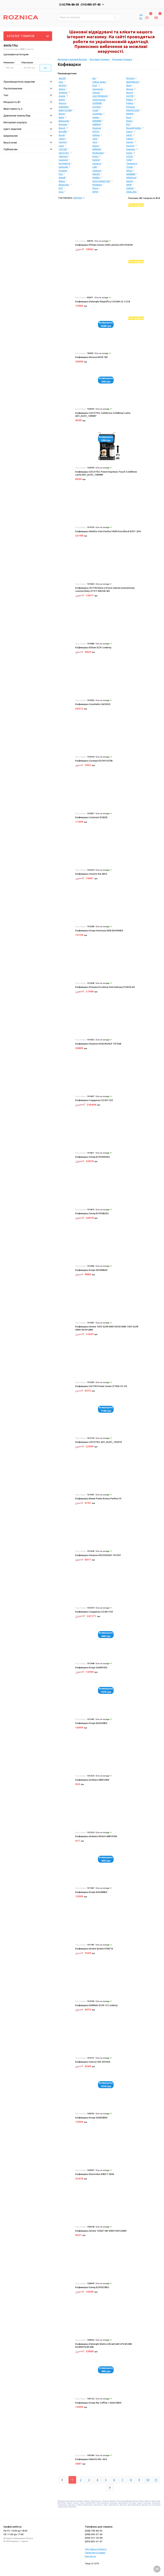  I want to click on Кофеварка Ardesto AR8104W, so click(92, 1779).